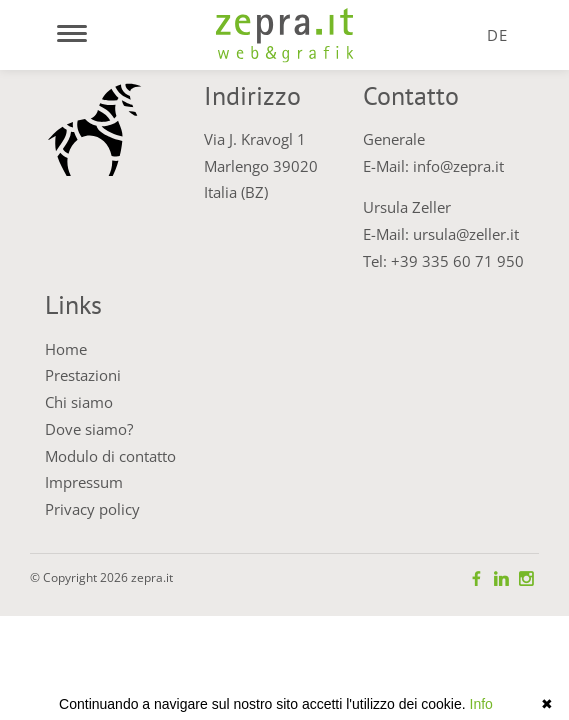  I want to click on ursula@zeller.it, so click(466, 234).